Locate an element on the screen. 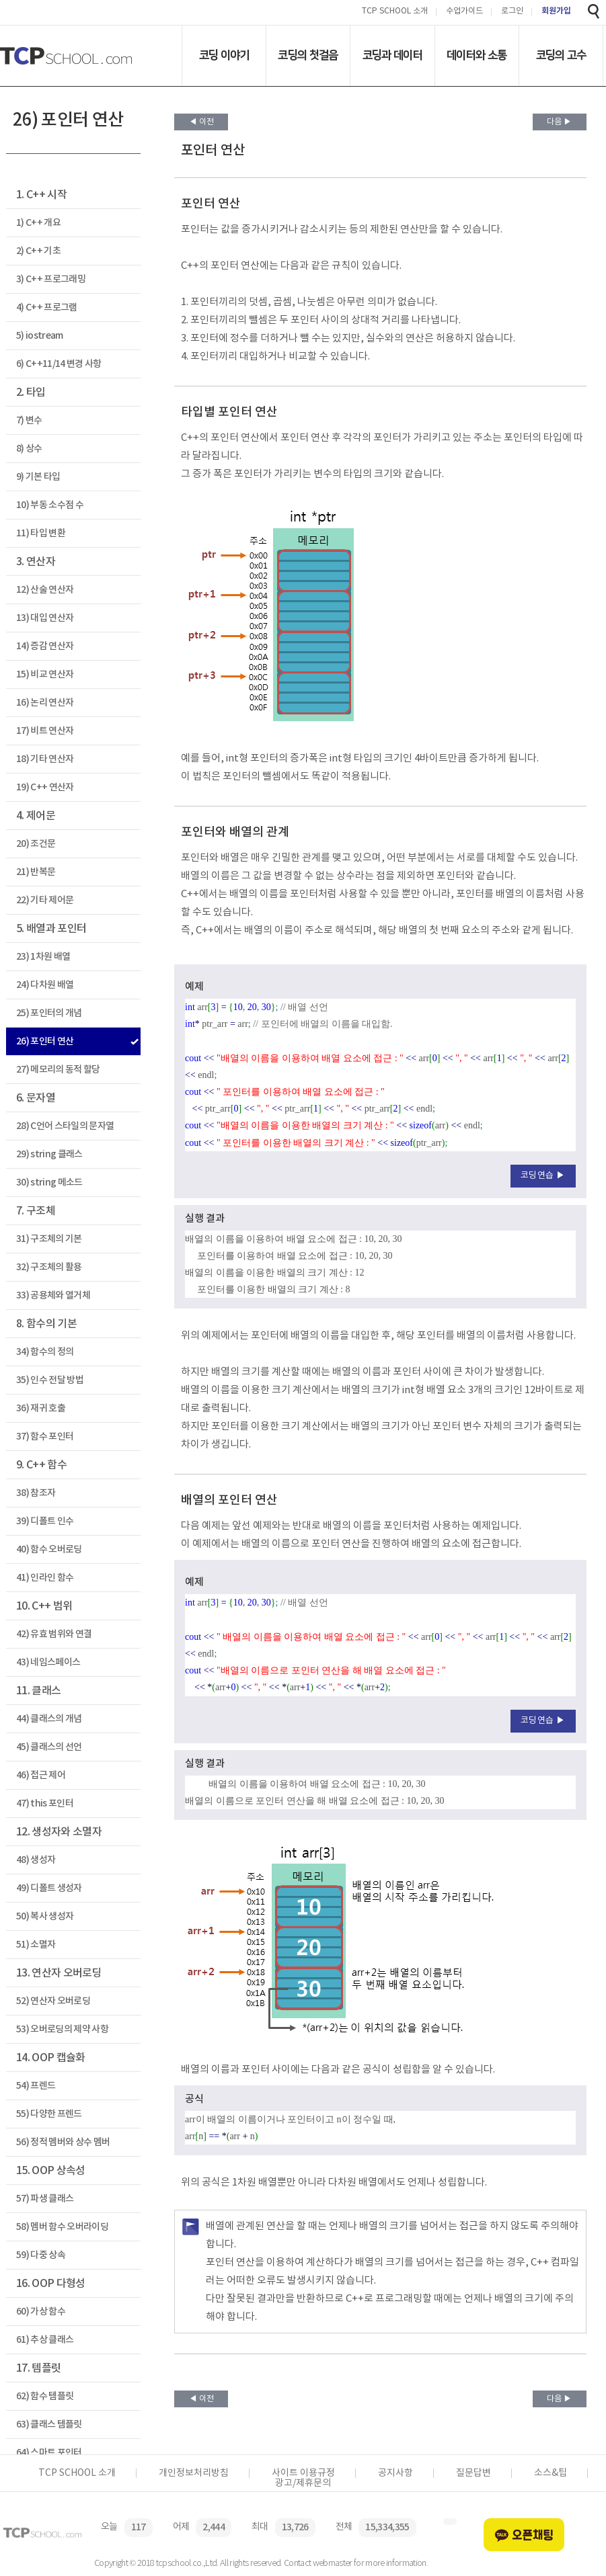  3) C++ 프로그래밍 is located at coordinates (50, 279).